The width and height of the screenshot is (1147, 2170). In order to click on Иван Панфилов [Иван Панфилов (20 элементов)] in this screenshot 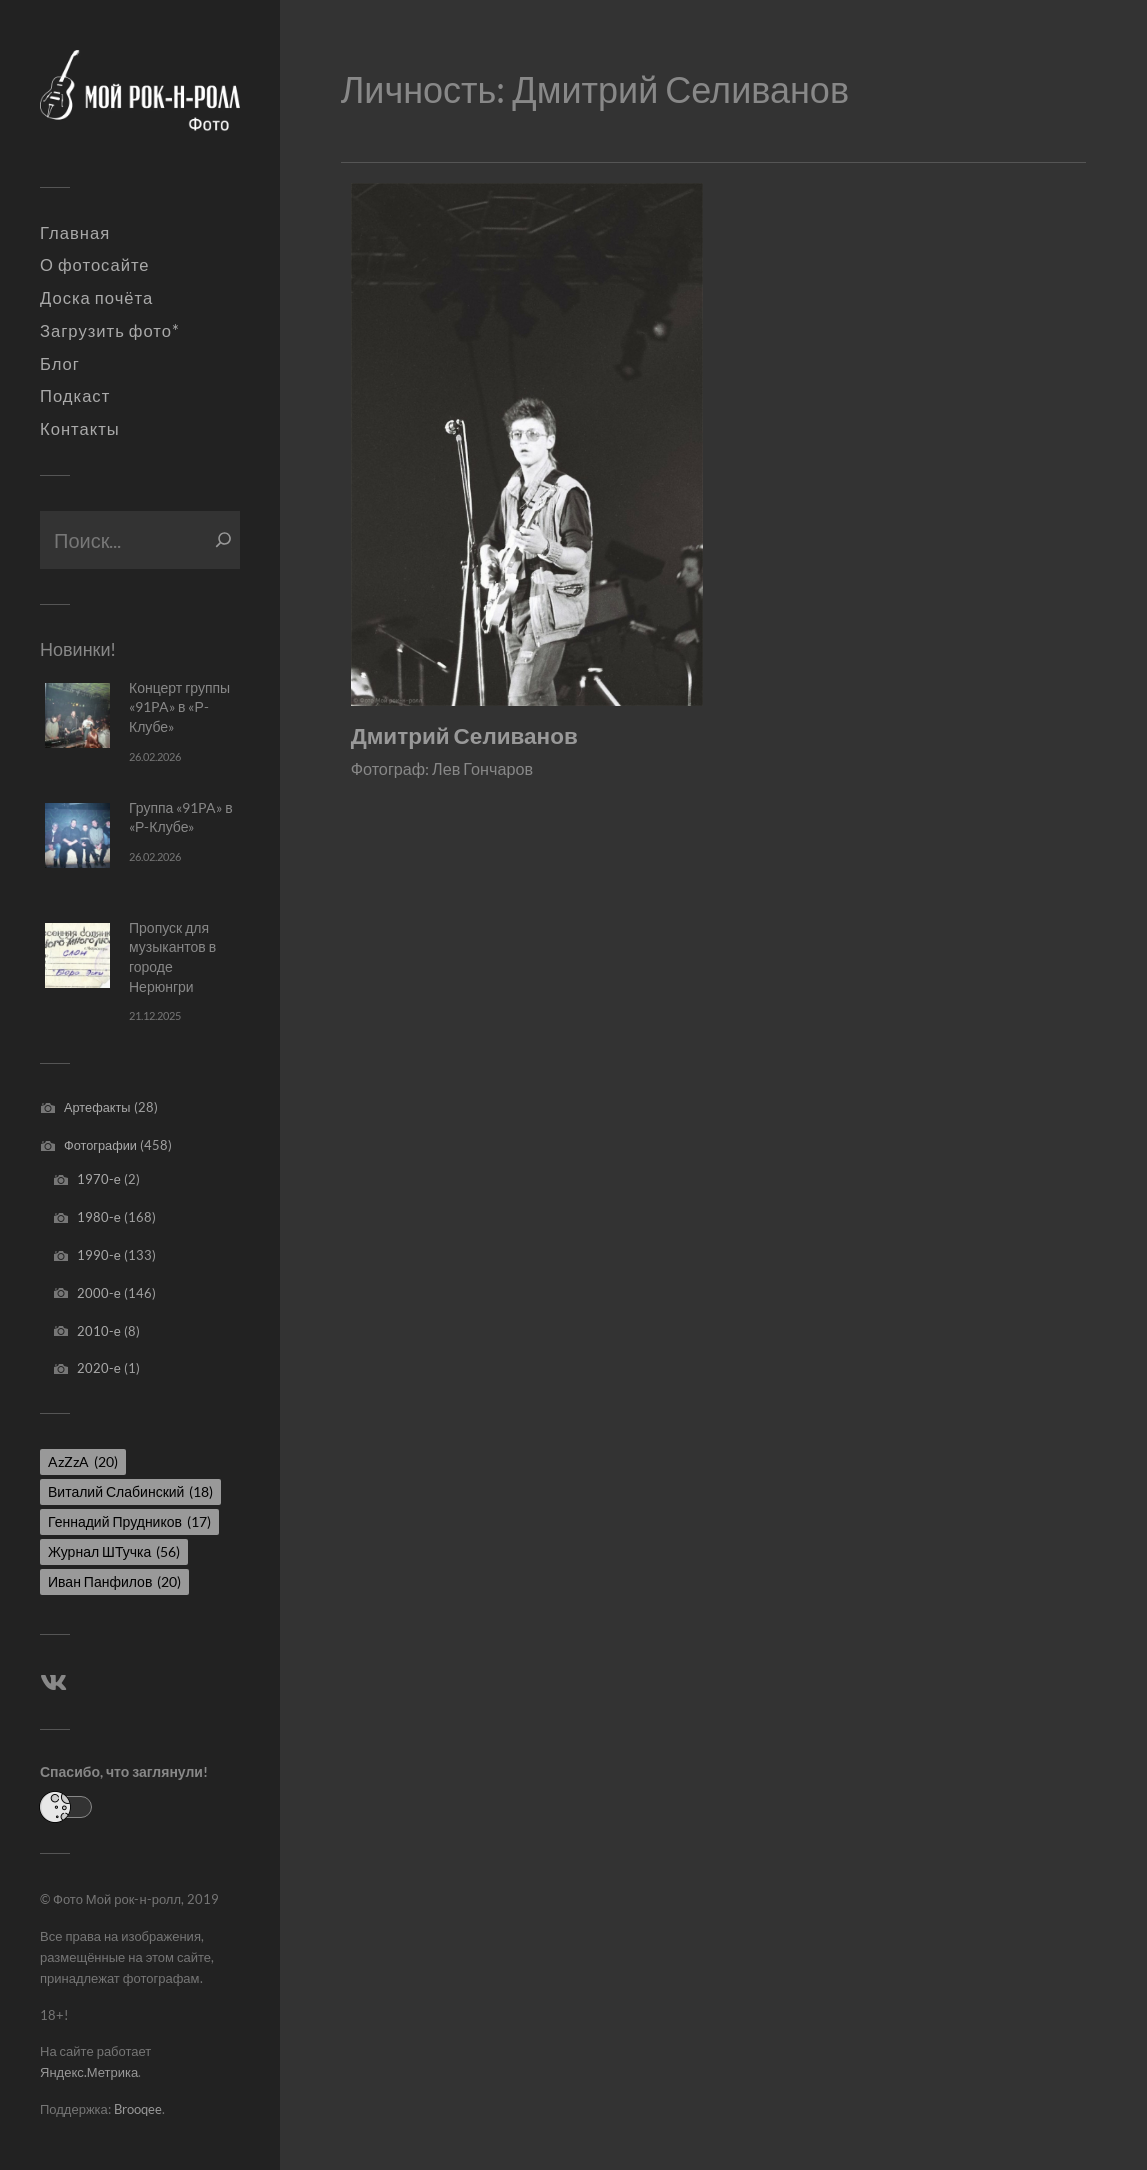, I will do `click(114, 1581)`.